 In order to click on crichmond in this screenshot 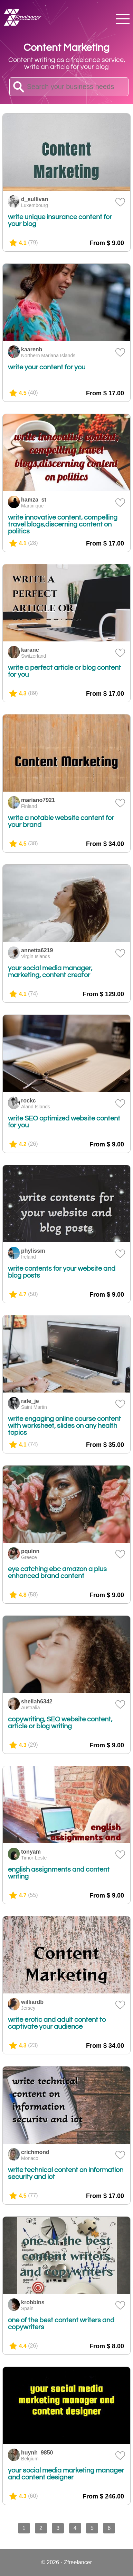, I will do `click(35, 2152)`.